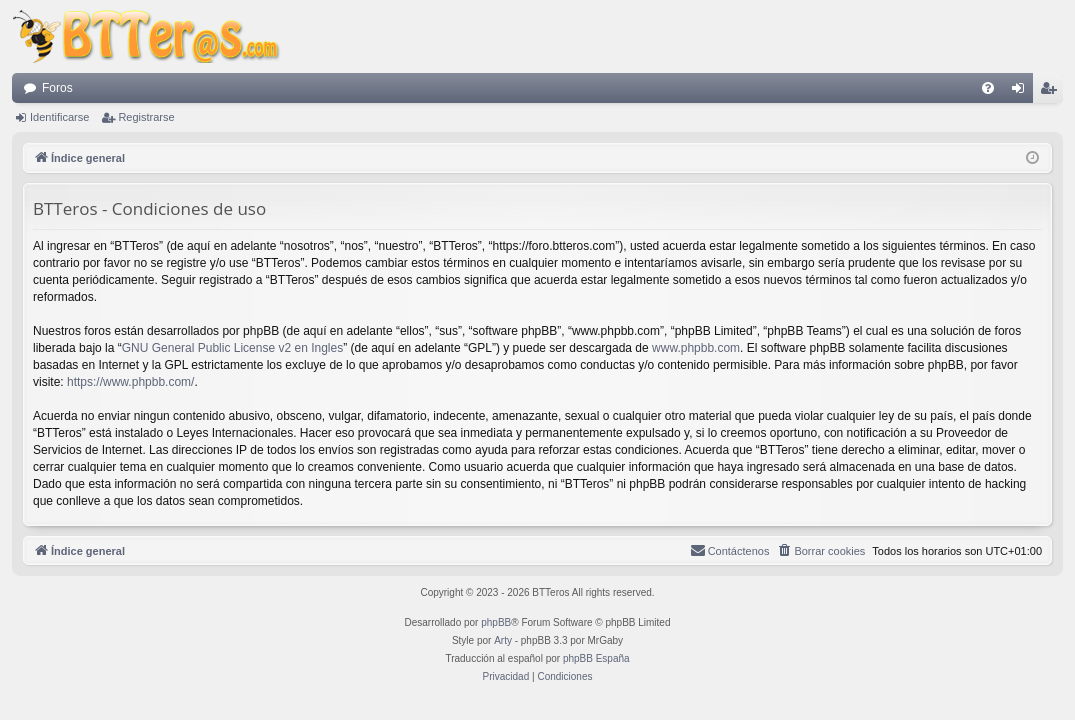 This screenshot has width=1075, height=720. Describe the element at coordinates (59, 117) in the screenshot. I see `Identificarse` at that location.